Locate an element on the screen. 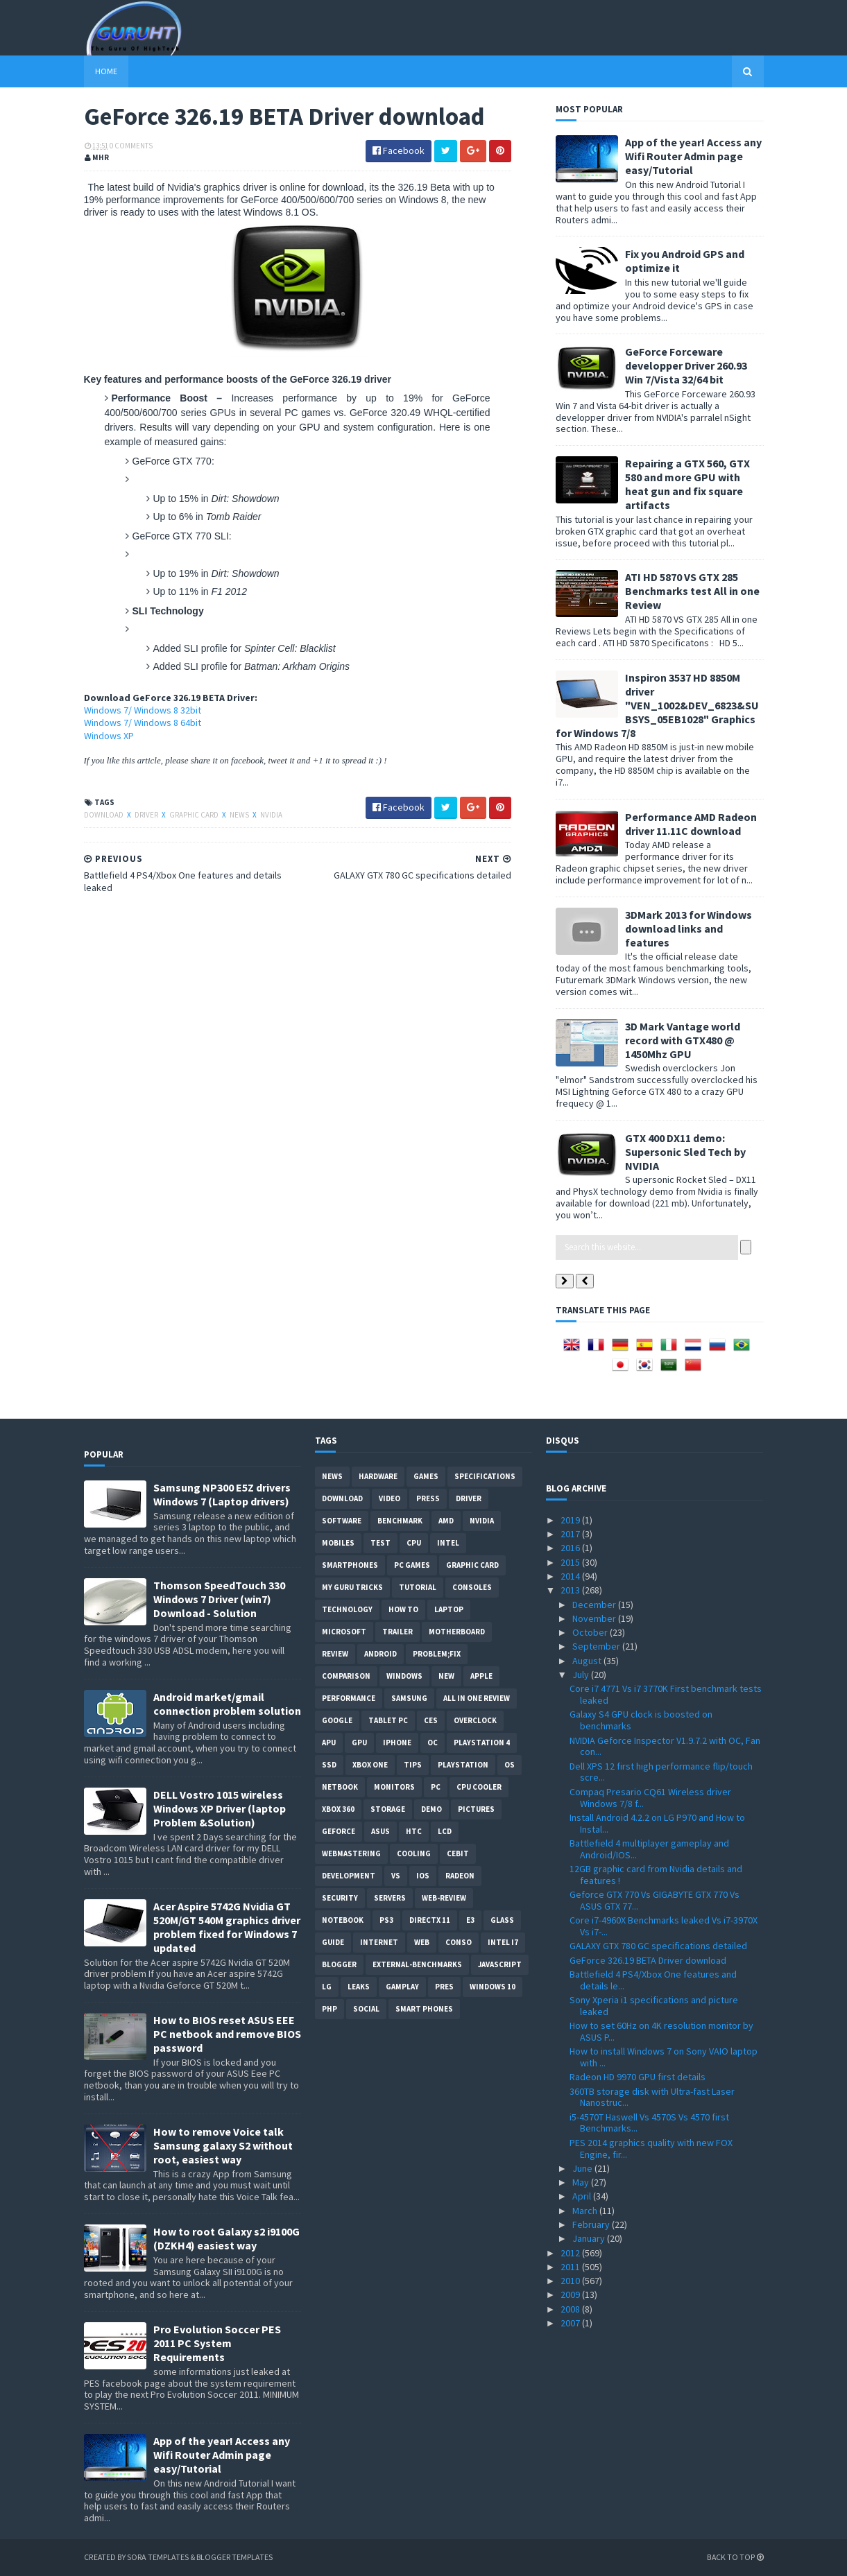  AMD is located at coordinates (446, 1520).